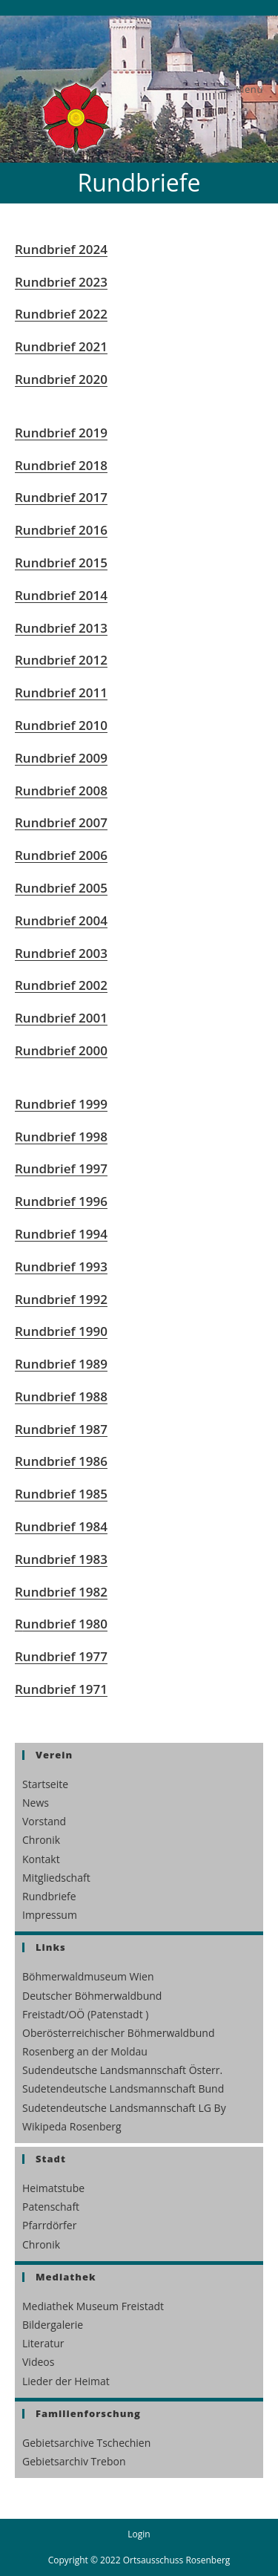 The height and width of the screenshot is (2576, 278). Describe the element at coordinates (41, 1859) in the screenshot. I see `Kontakt` at that location.